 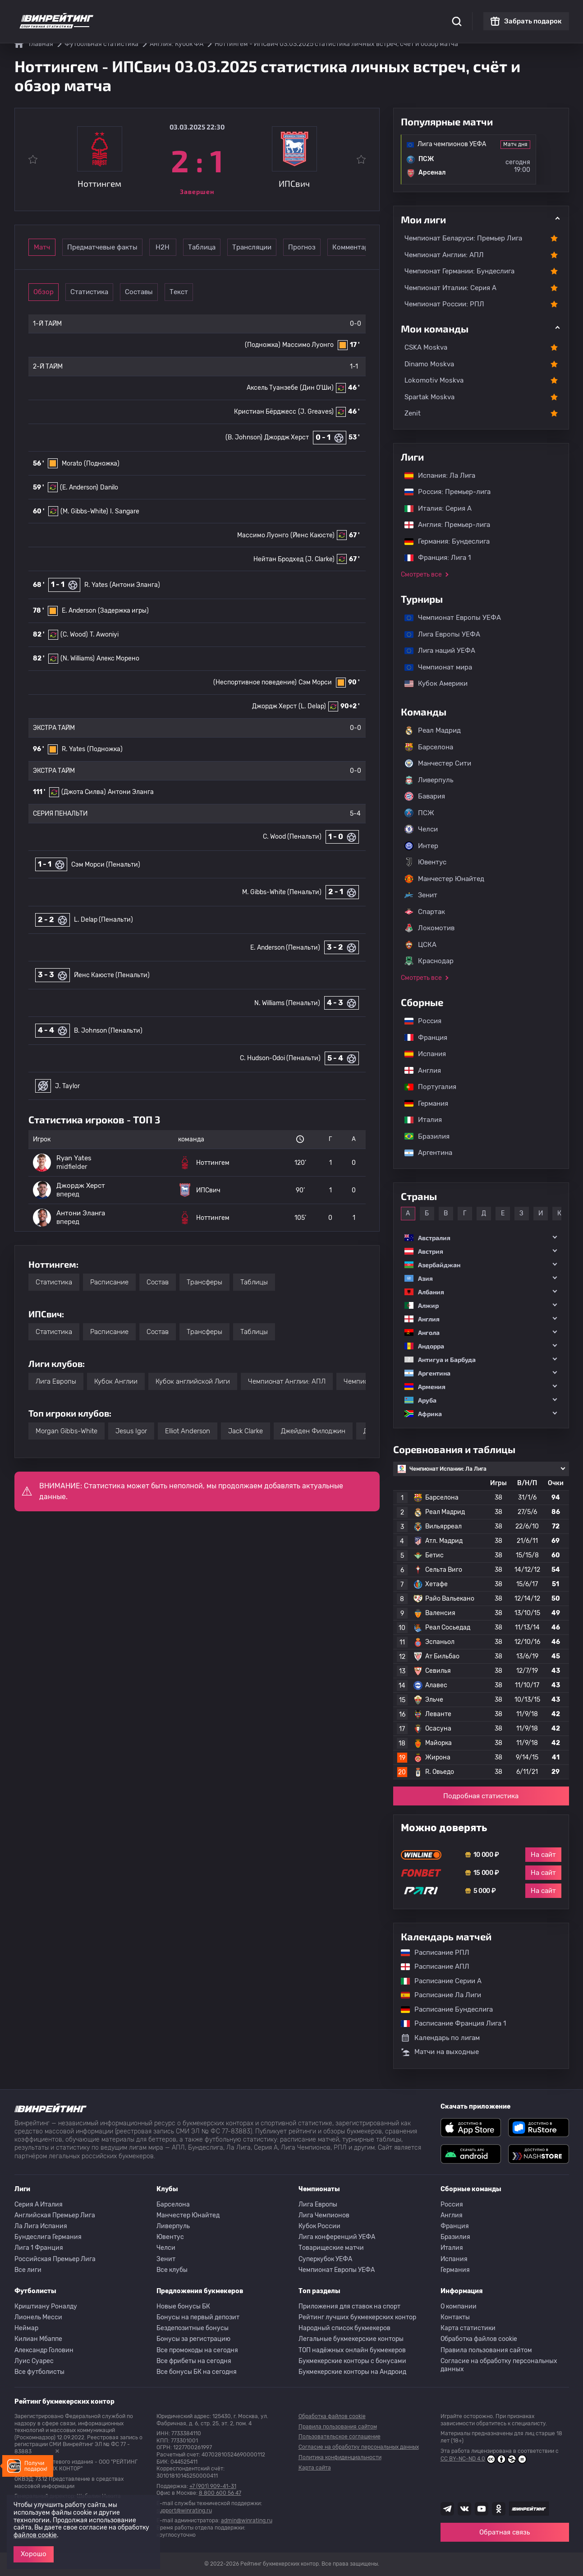 I want to click on Кристиан Бёрджесс, so click(x=265, y=411).